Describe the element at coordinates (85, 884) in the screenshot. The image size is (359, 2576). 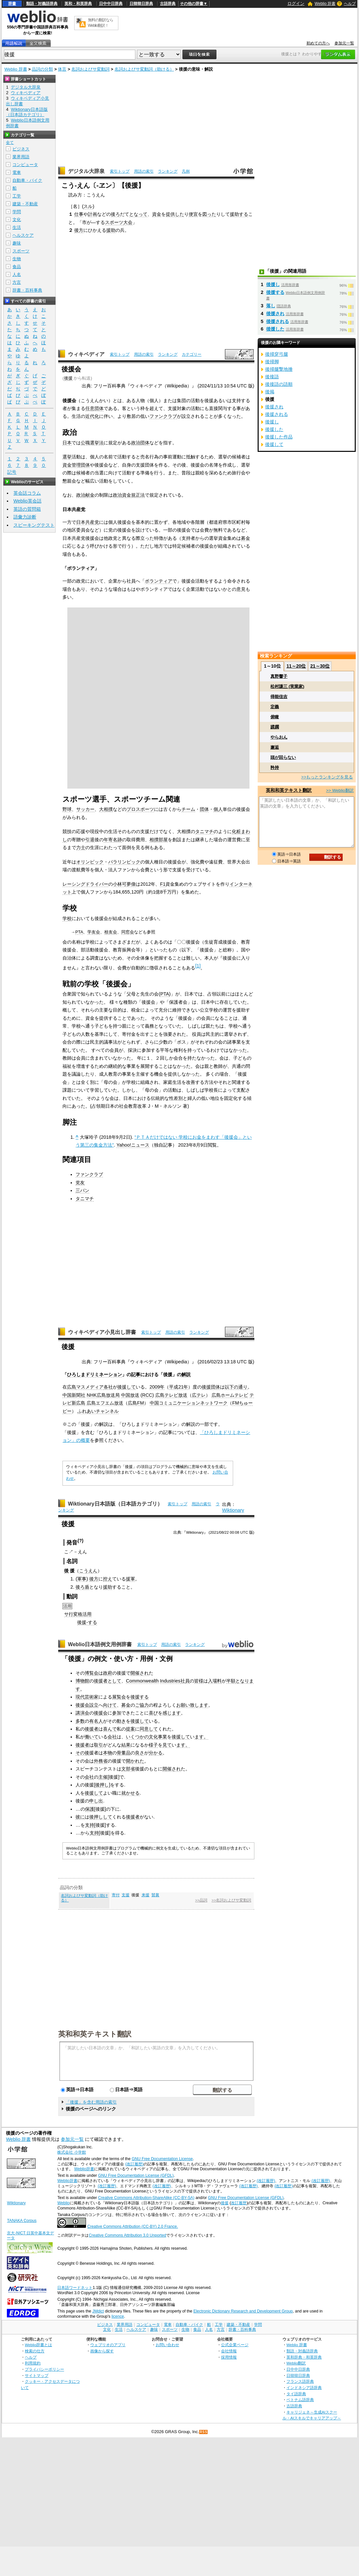
I see `レーシングドライバー` at that location.